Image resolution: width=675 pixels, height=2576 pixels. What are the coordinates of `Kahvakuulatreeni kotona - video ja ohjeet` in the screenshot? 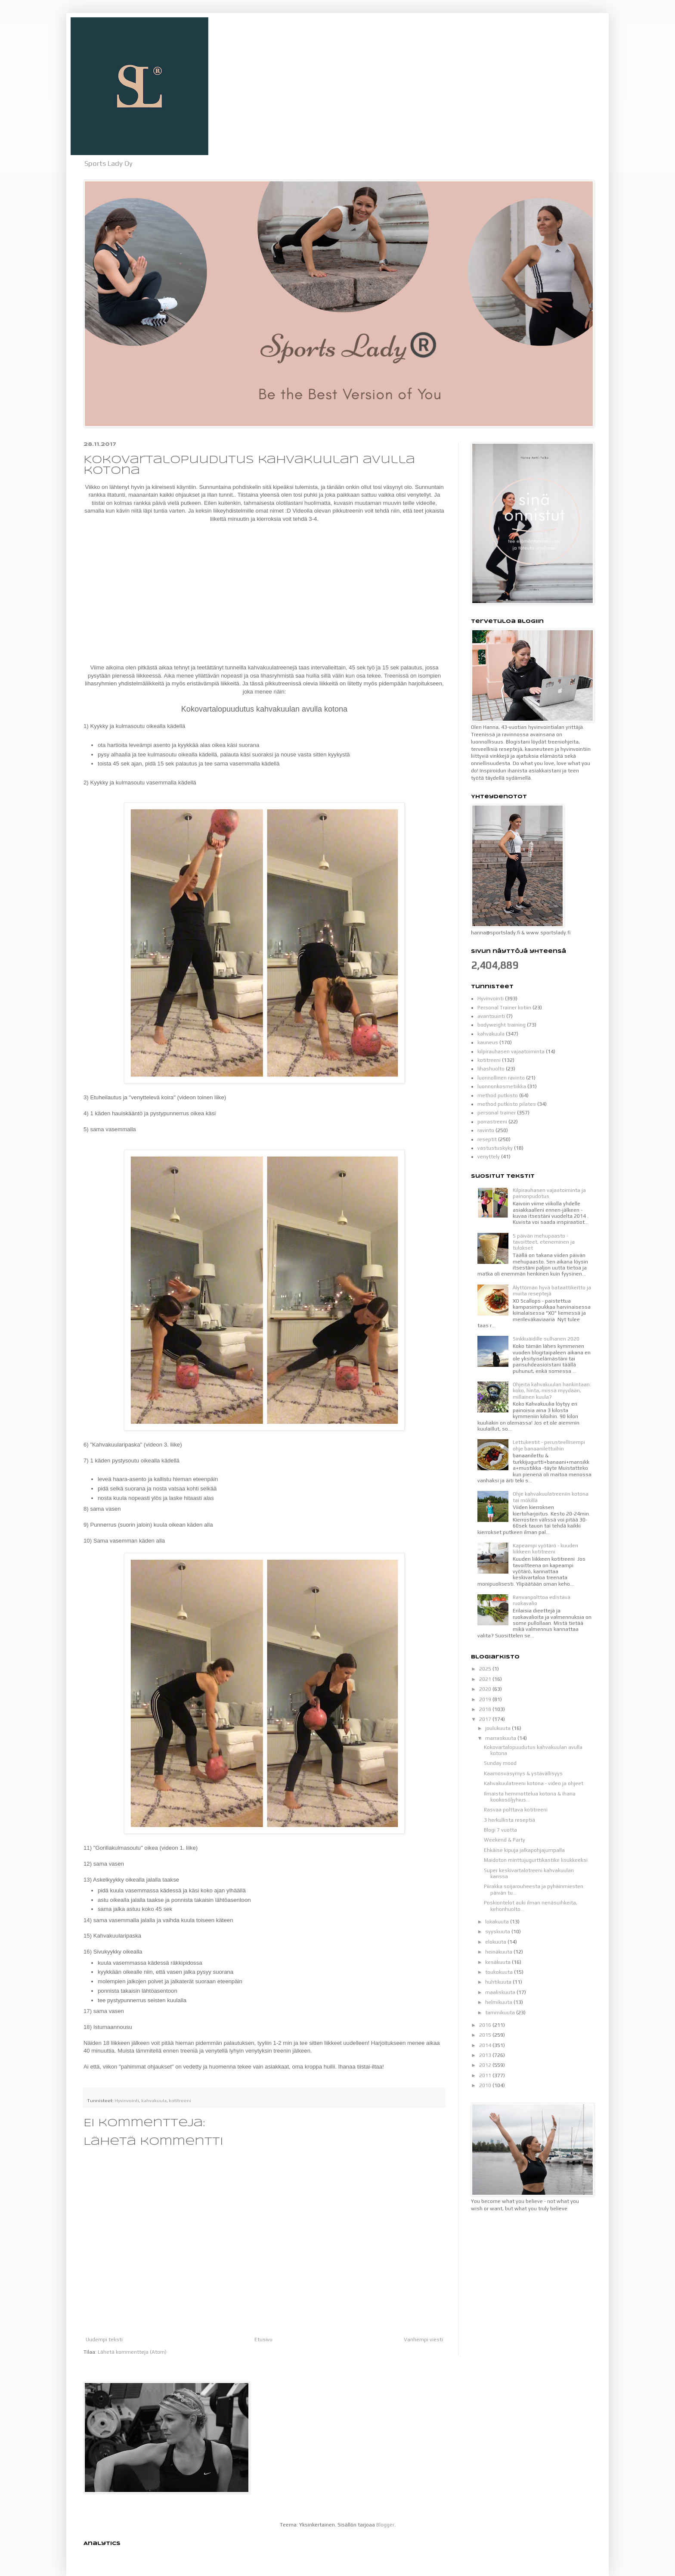 It's located at (533, 1783).